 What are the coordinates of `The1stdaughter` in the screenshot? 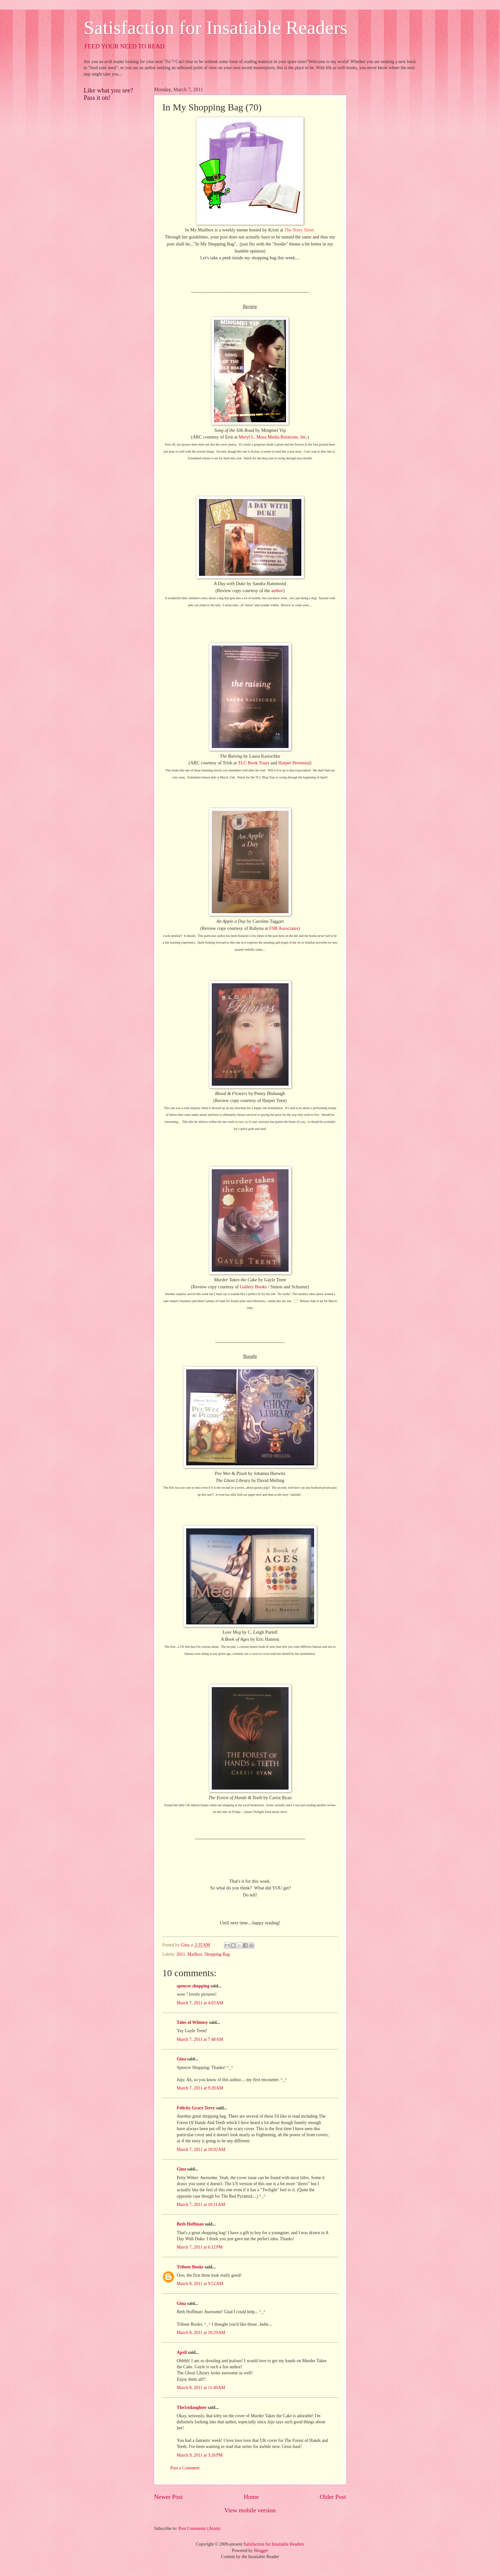 It's located at (192, 2407).